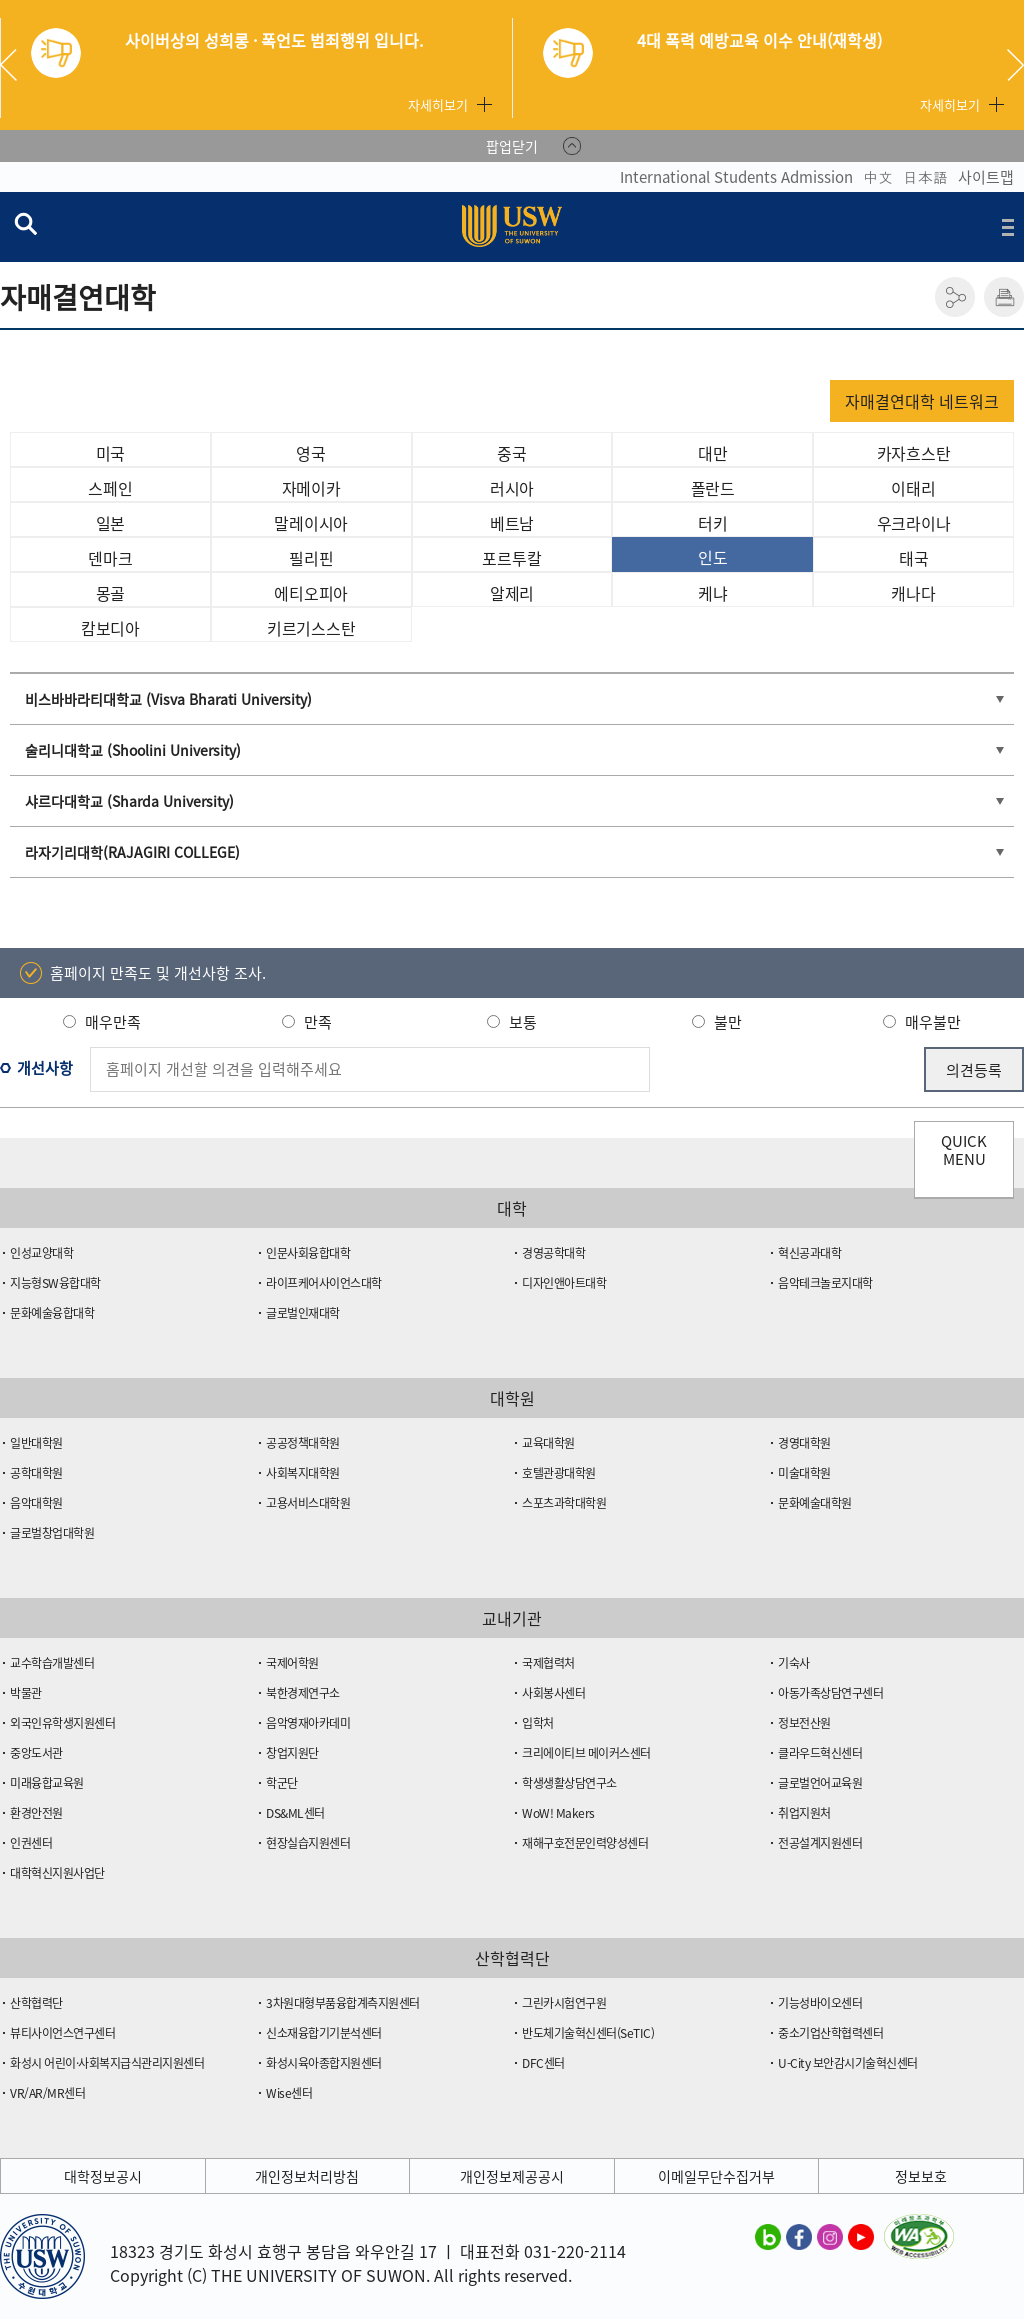 The image size is (1024, 2319). Describe the element at coordinates (713, 557) in the screenshot. I see `인도` at that location.